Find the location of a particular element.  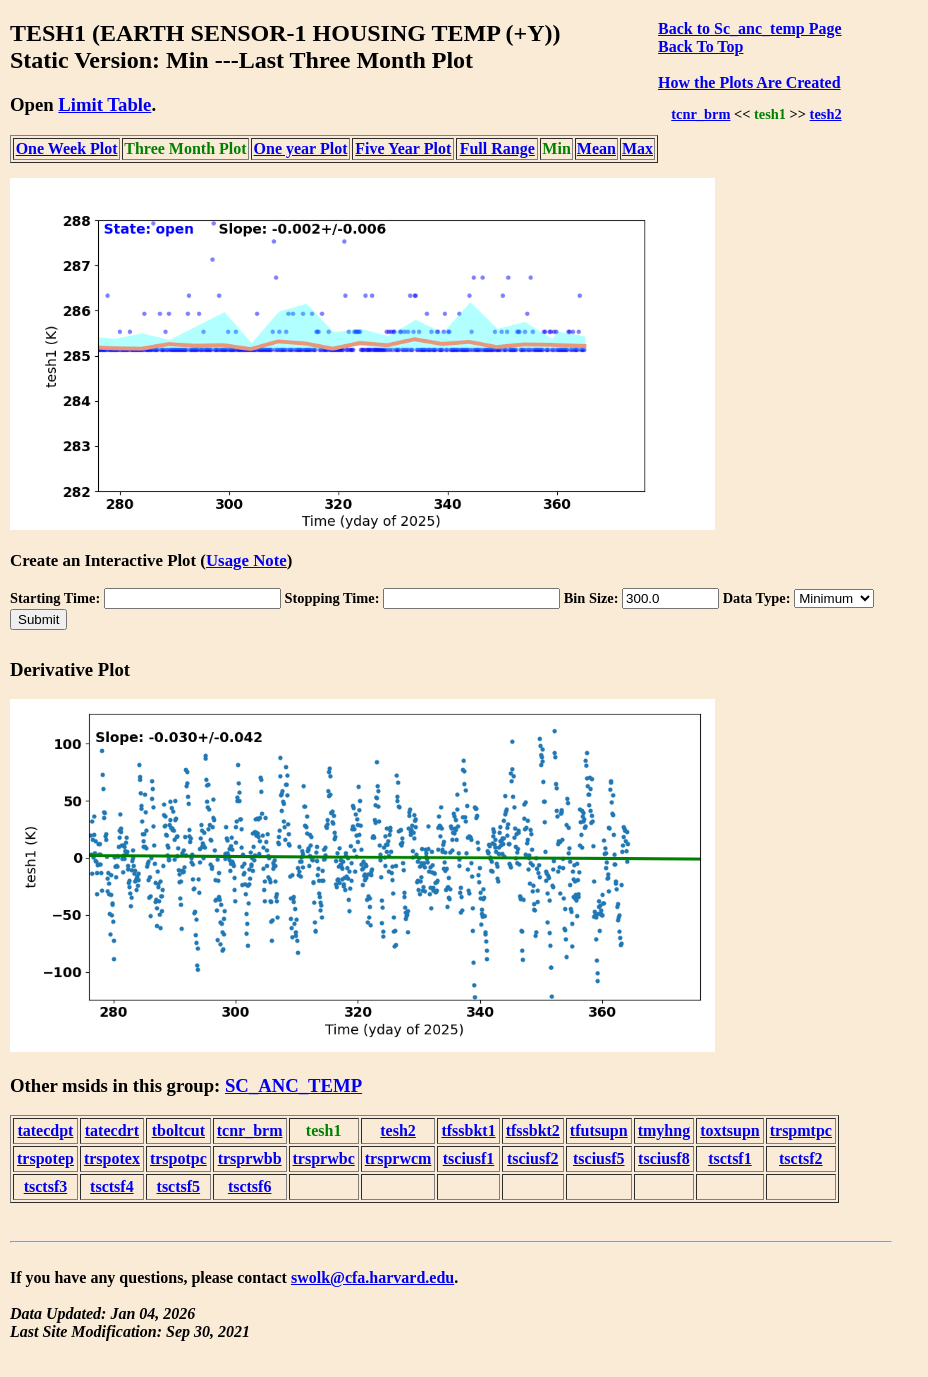

tfutsupn is located at coordinates (599, 1130).